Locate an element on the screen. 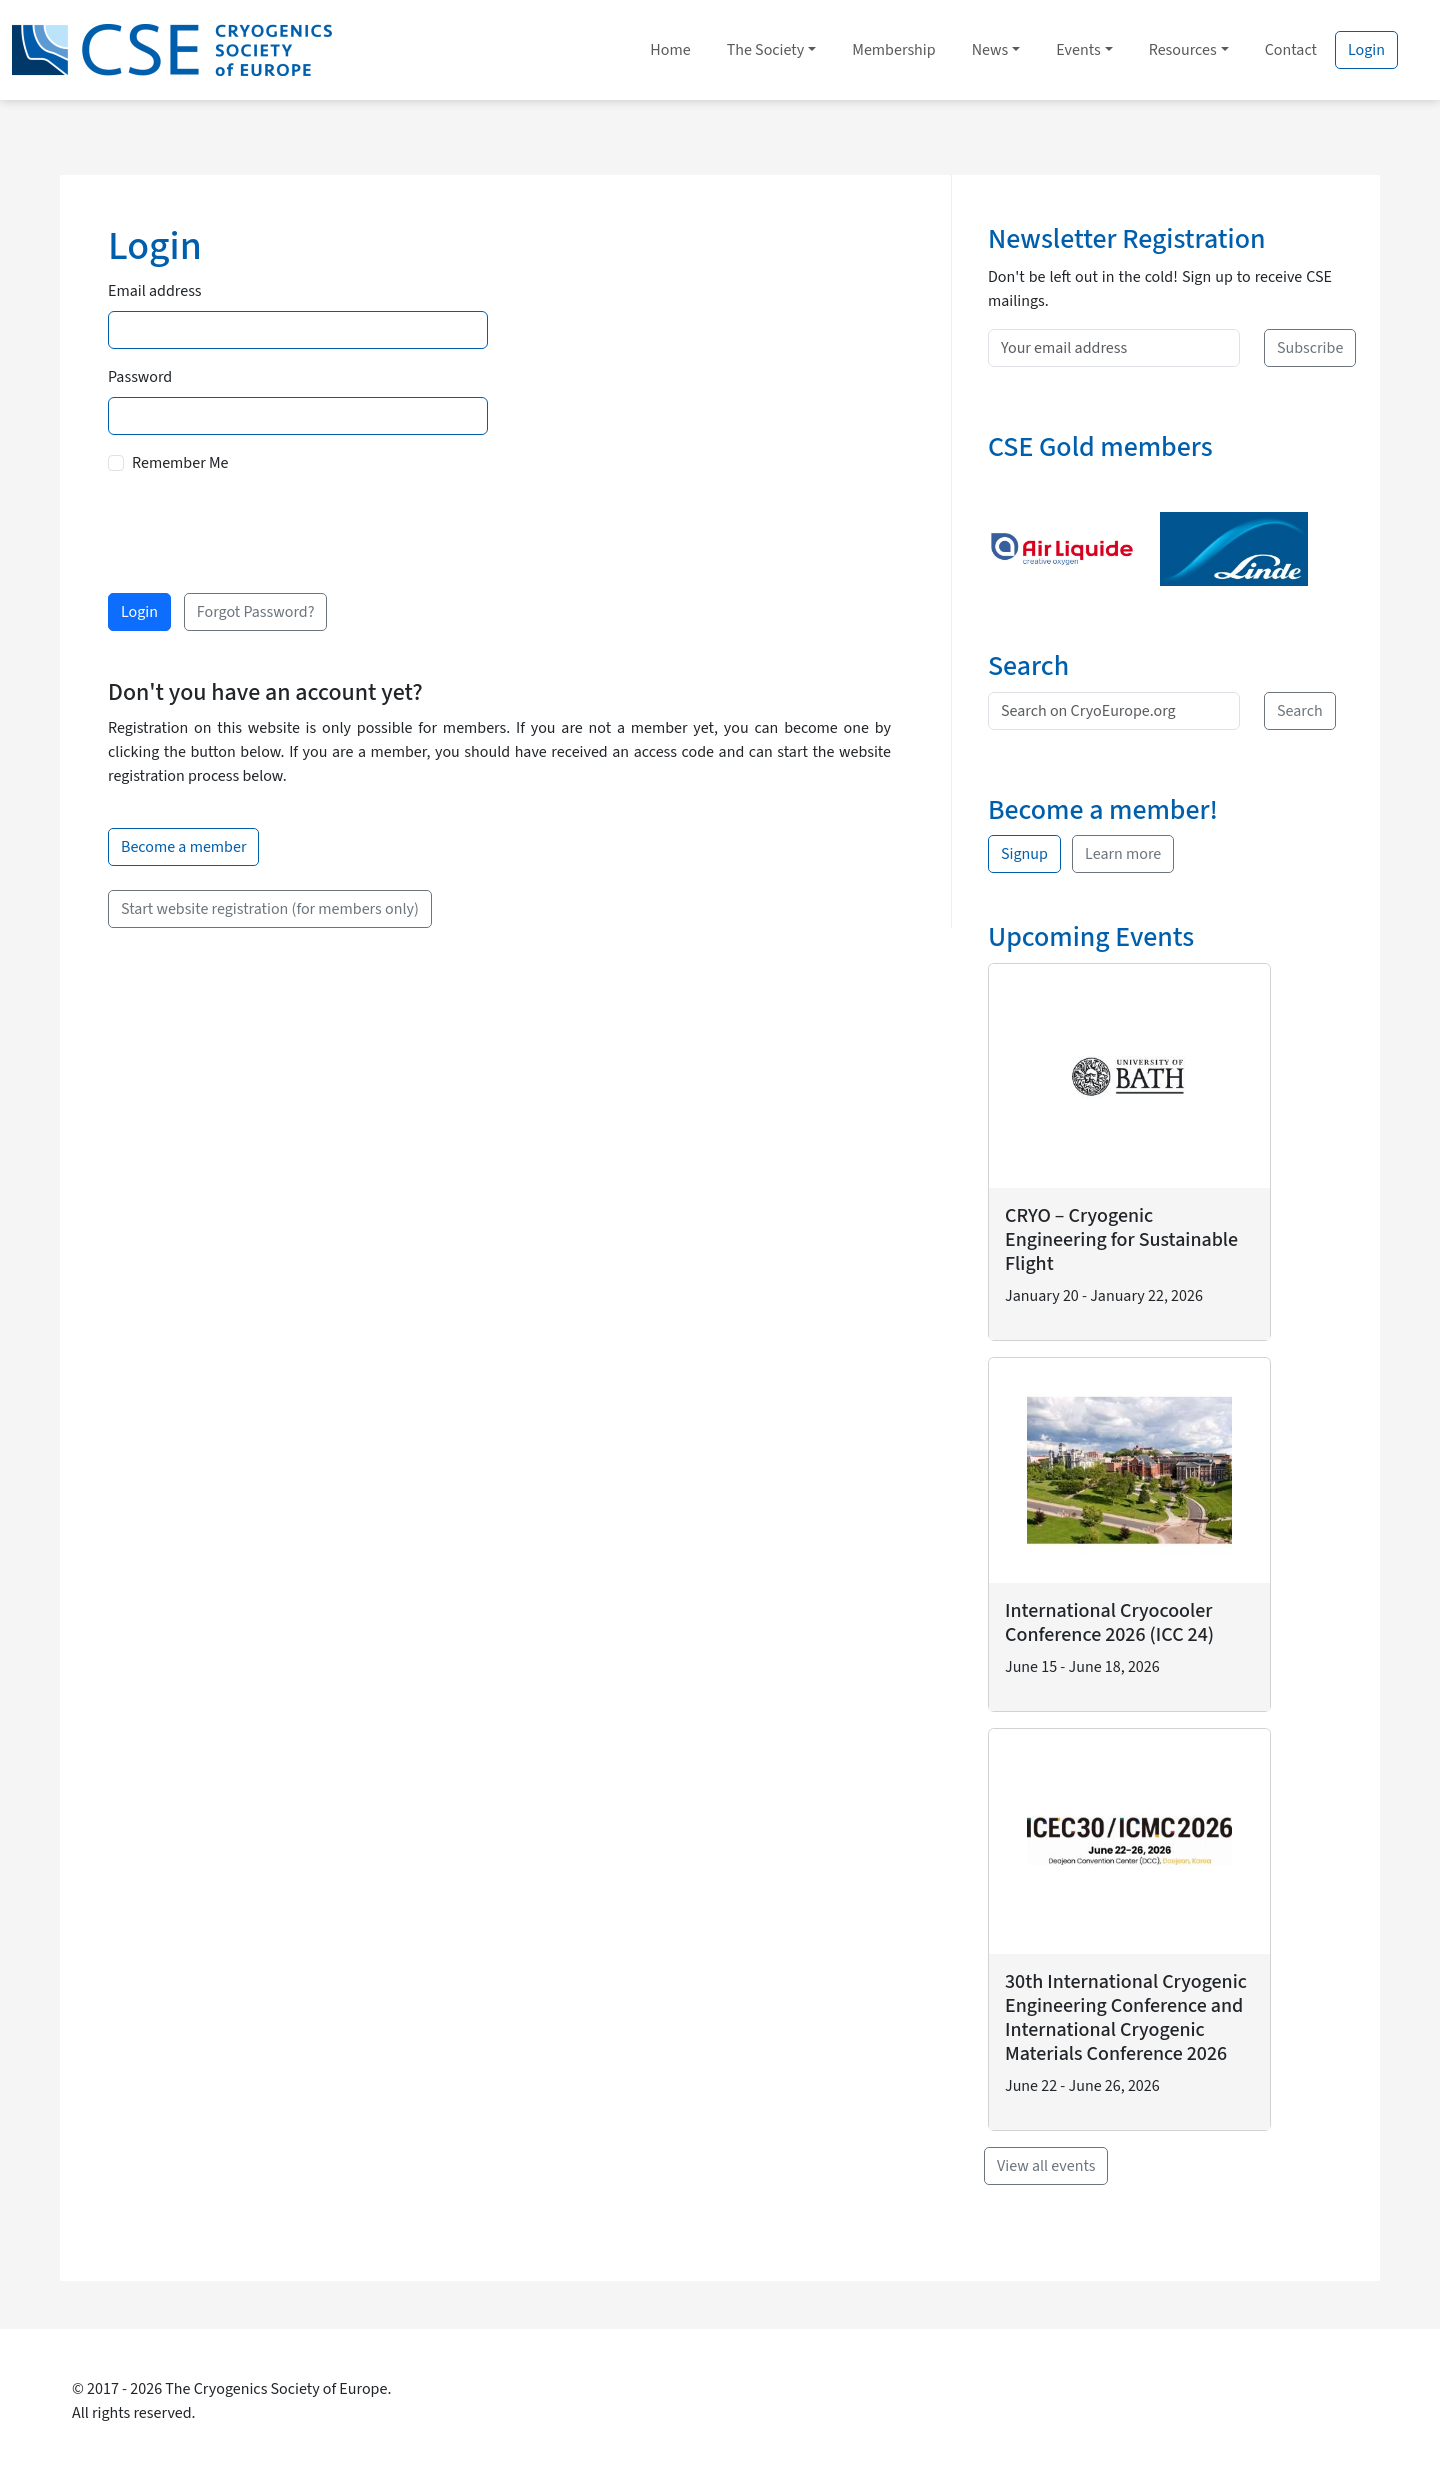 The height and width of the screenshot is (2489, 1440). Contact is located at coordinates (1291, 50).